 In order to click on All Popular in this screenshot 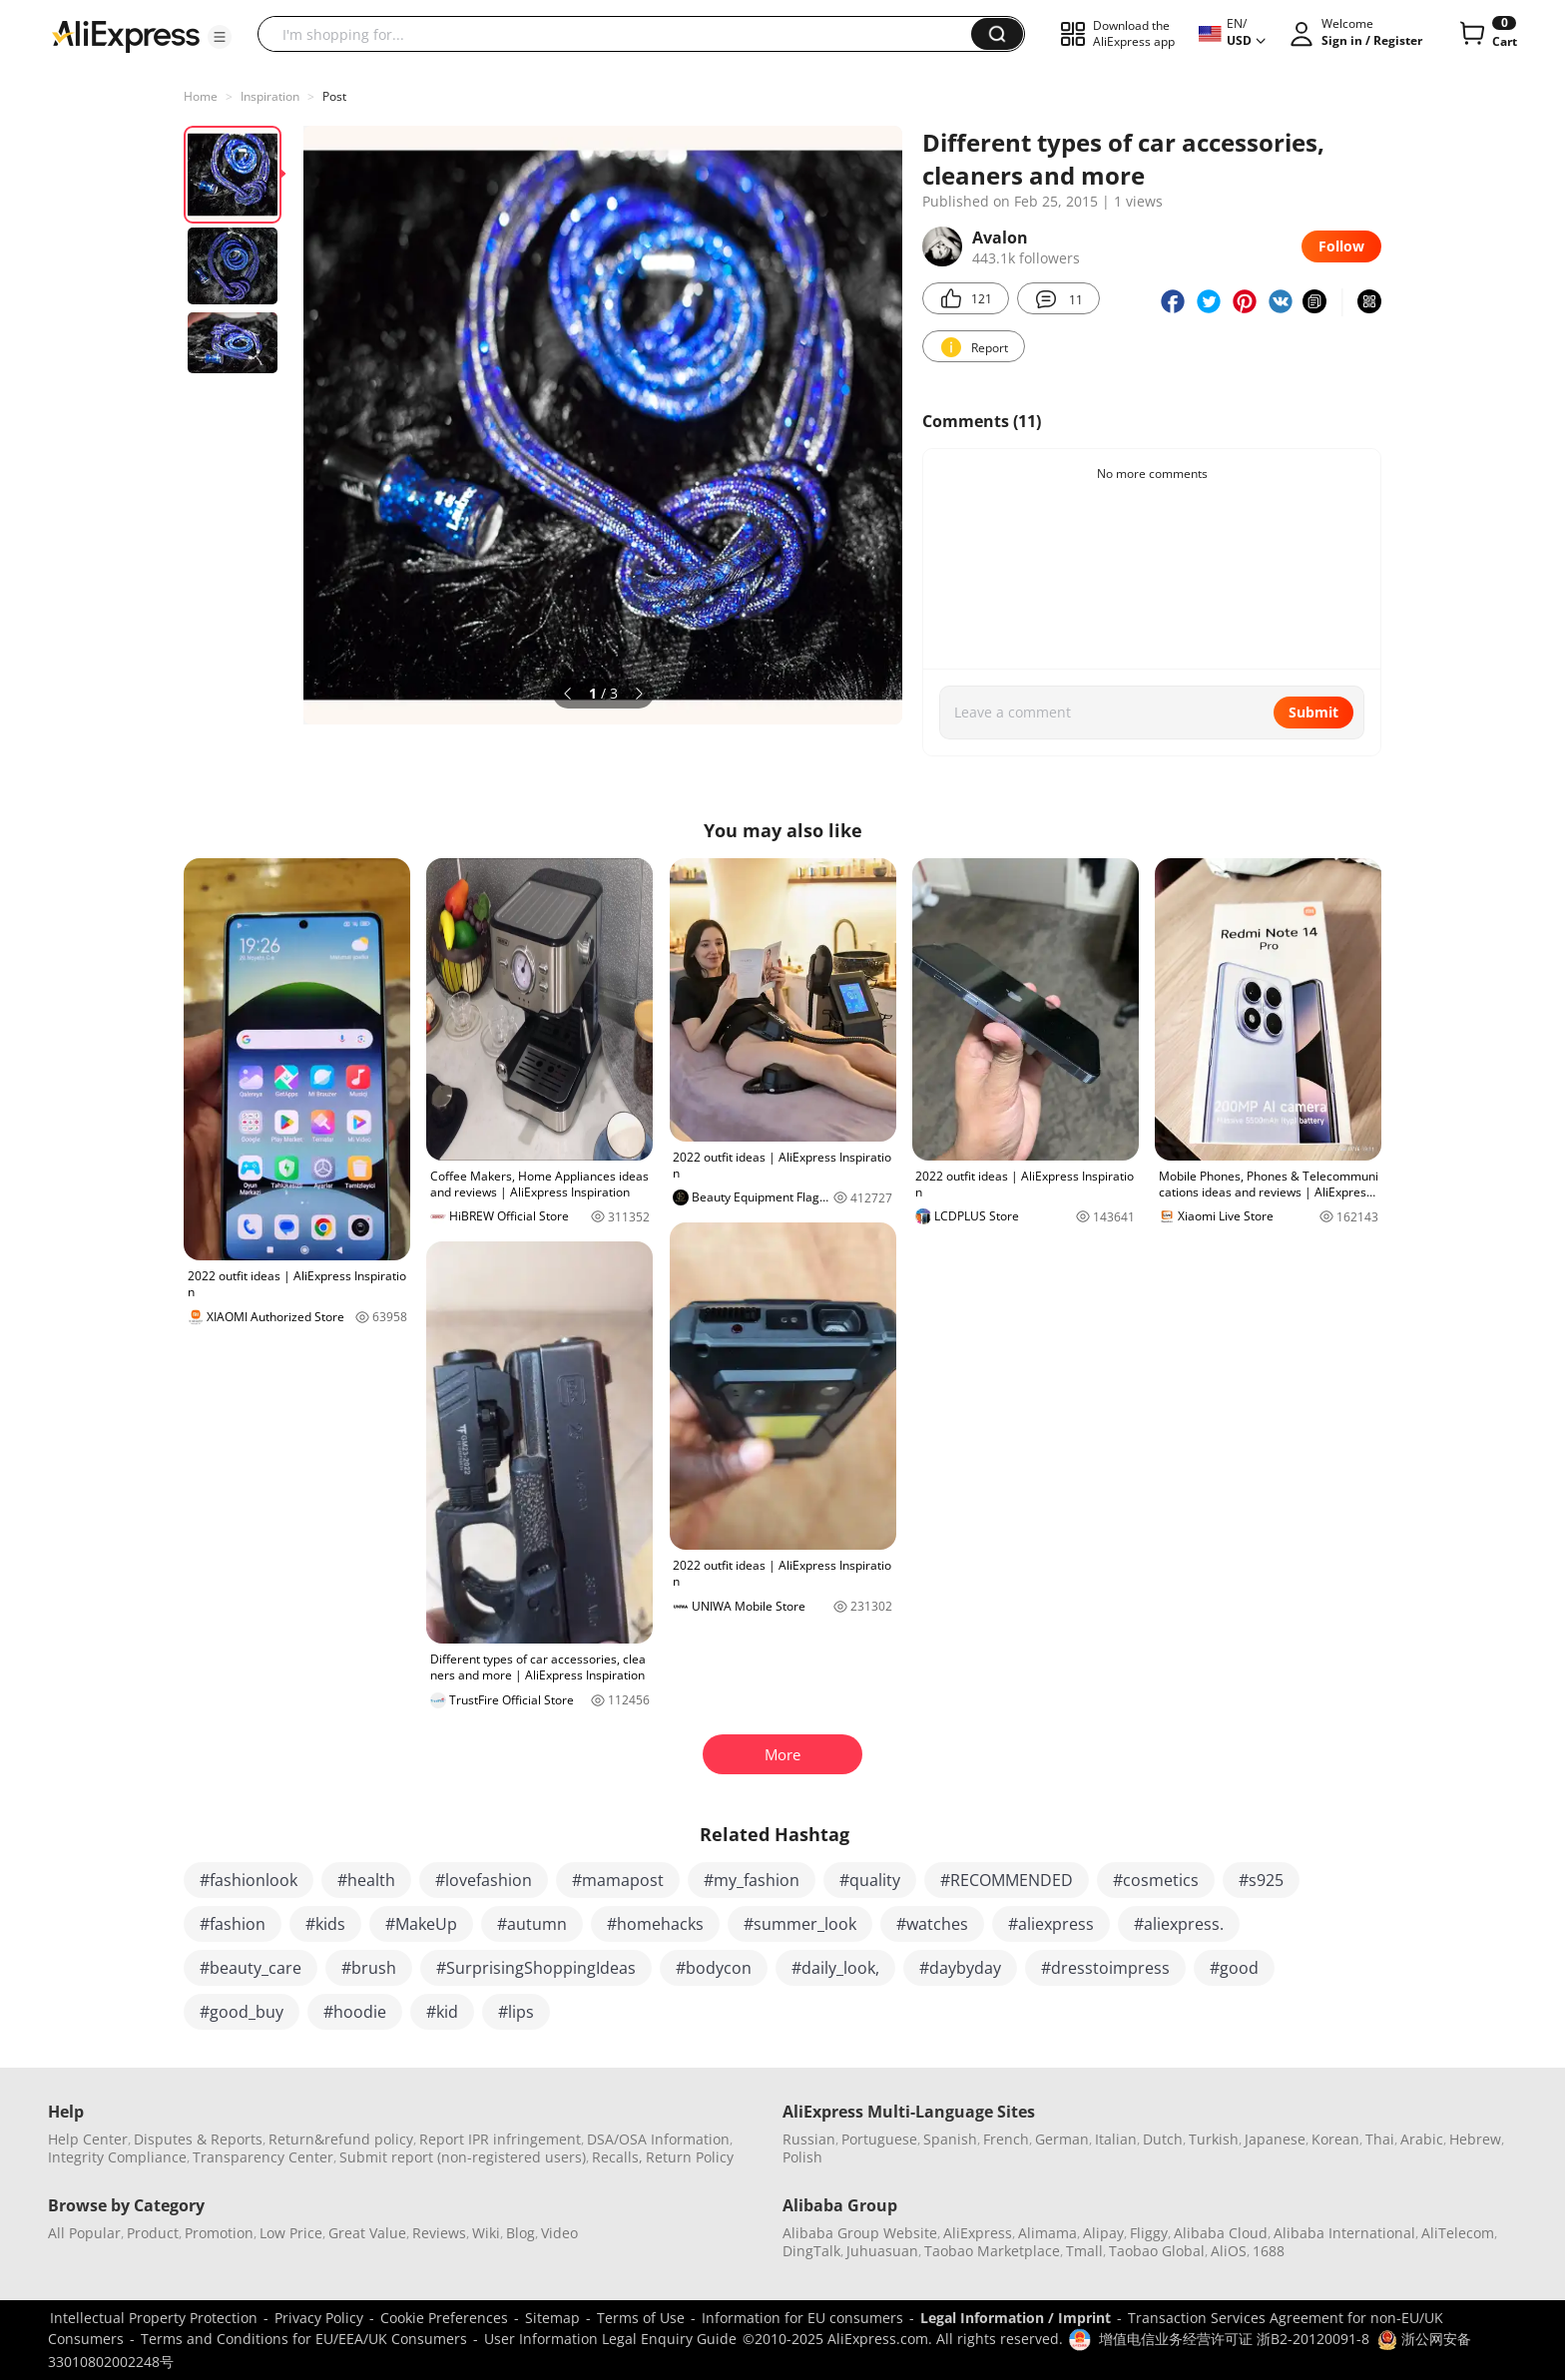, I will do `click(84, 2232)`.